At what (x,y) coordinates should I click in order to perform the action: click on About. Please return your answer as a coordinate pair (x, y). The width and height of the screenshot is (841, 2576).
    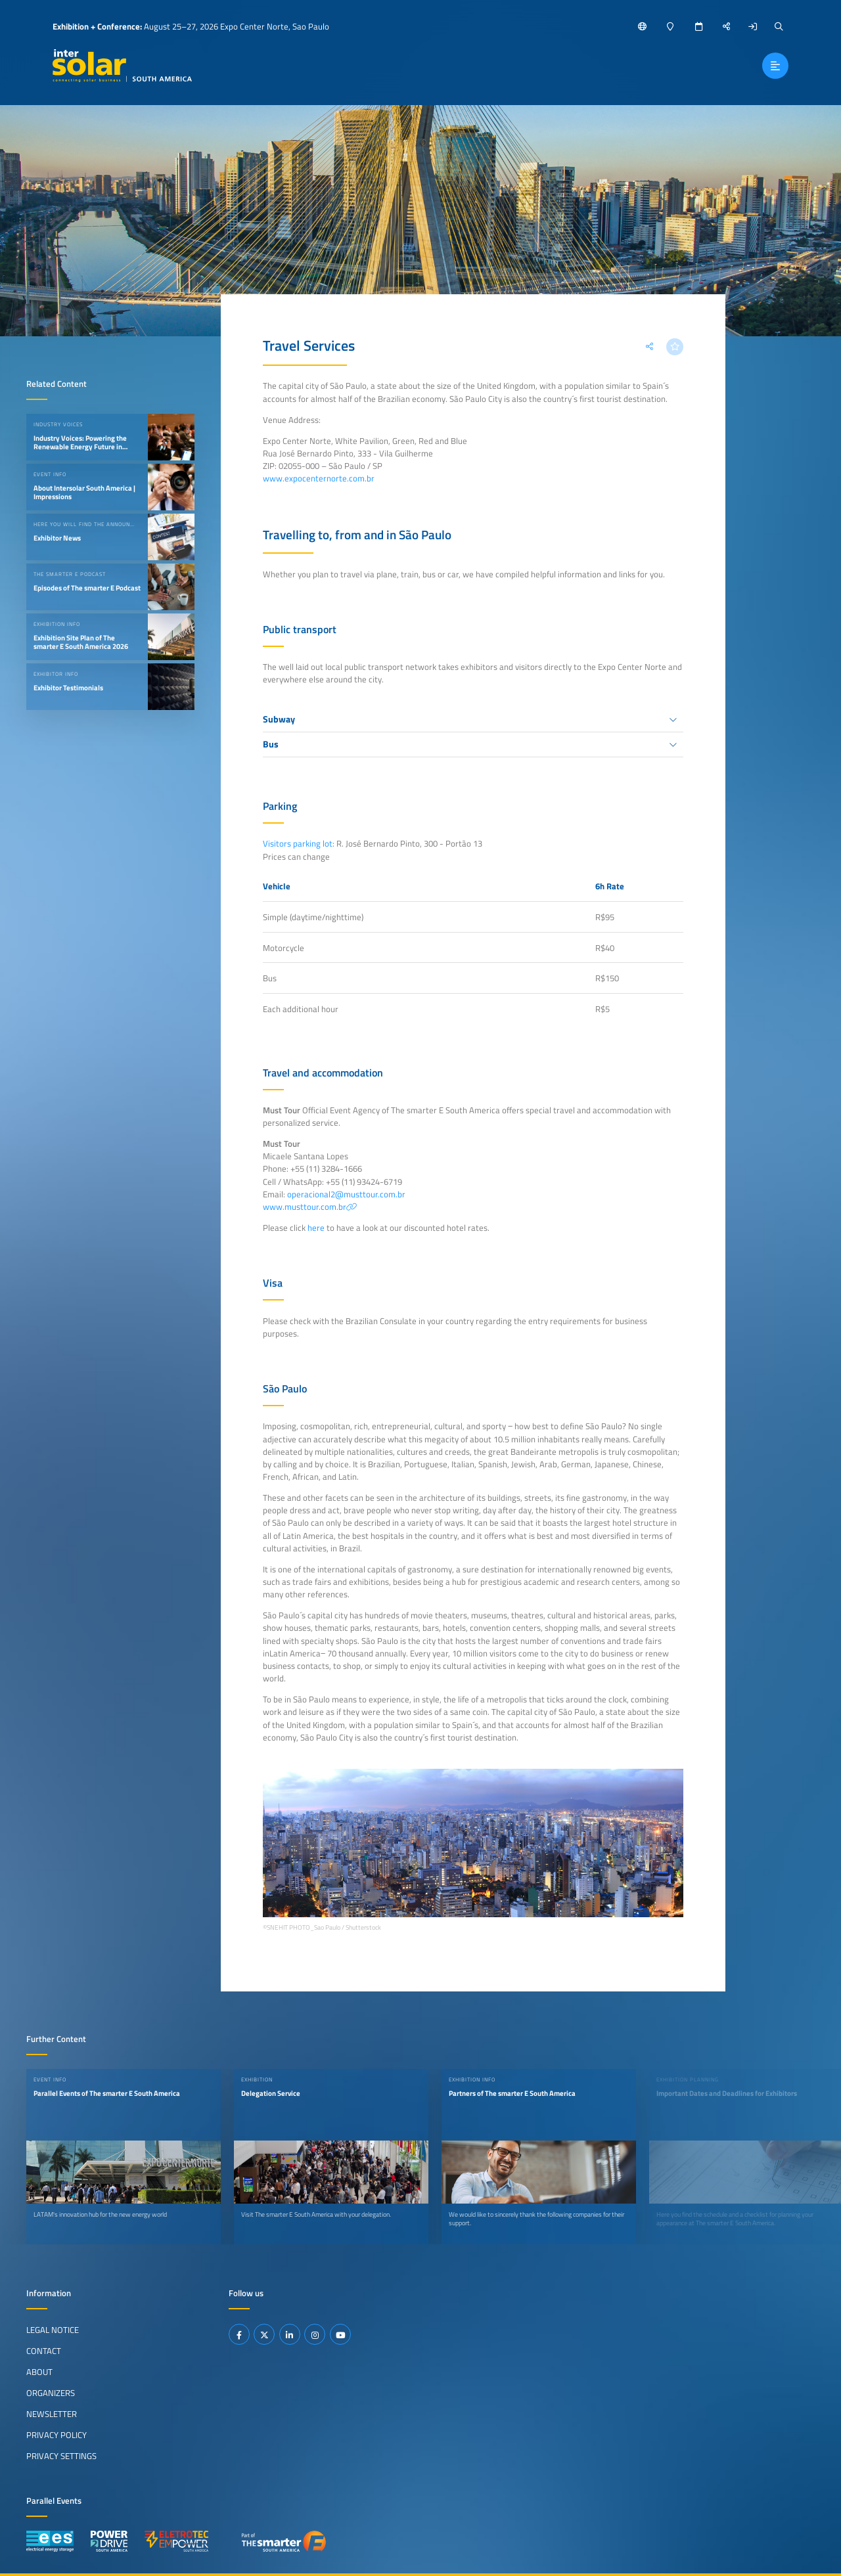
    Looking at the image, I should click on (39, 2371).